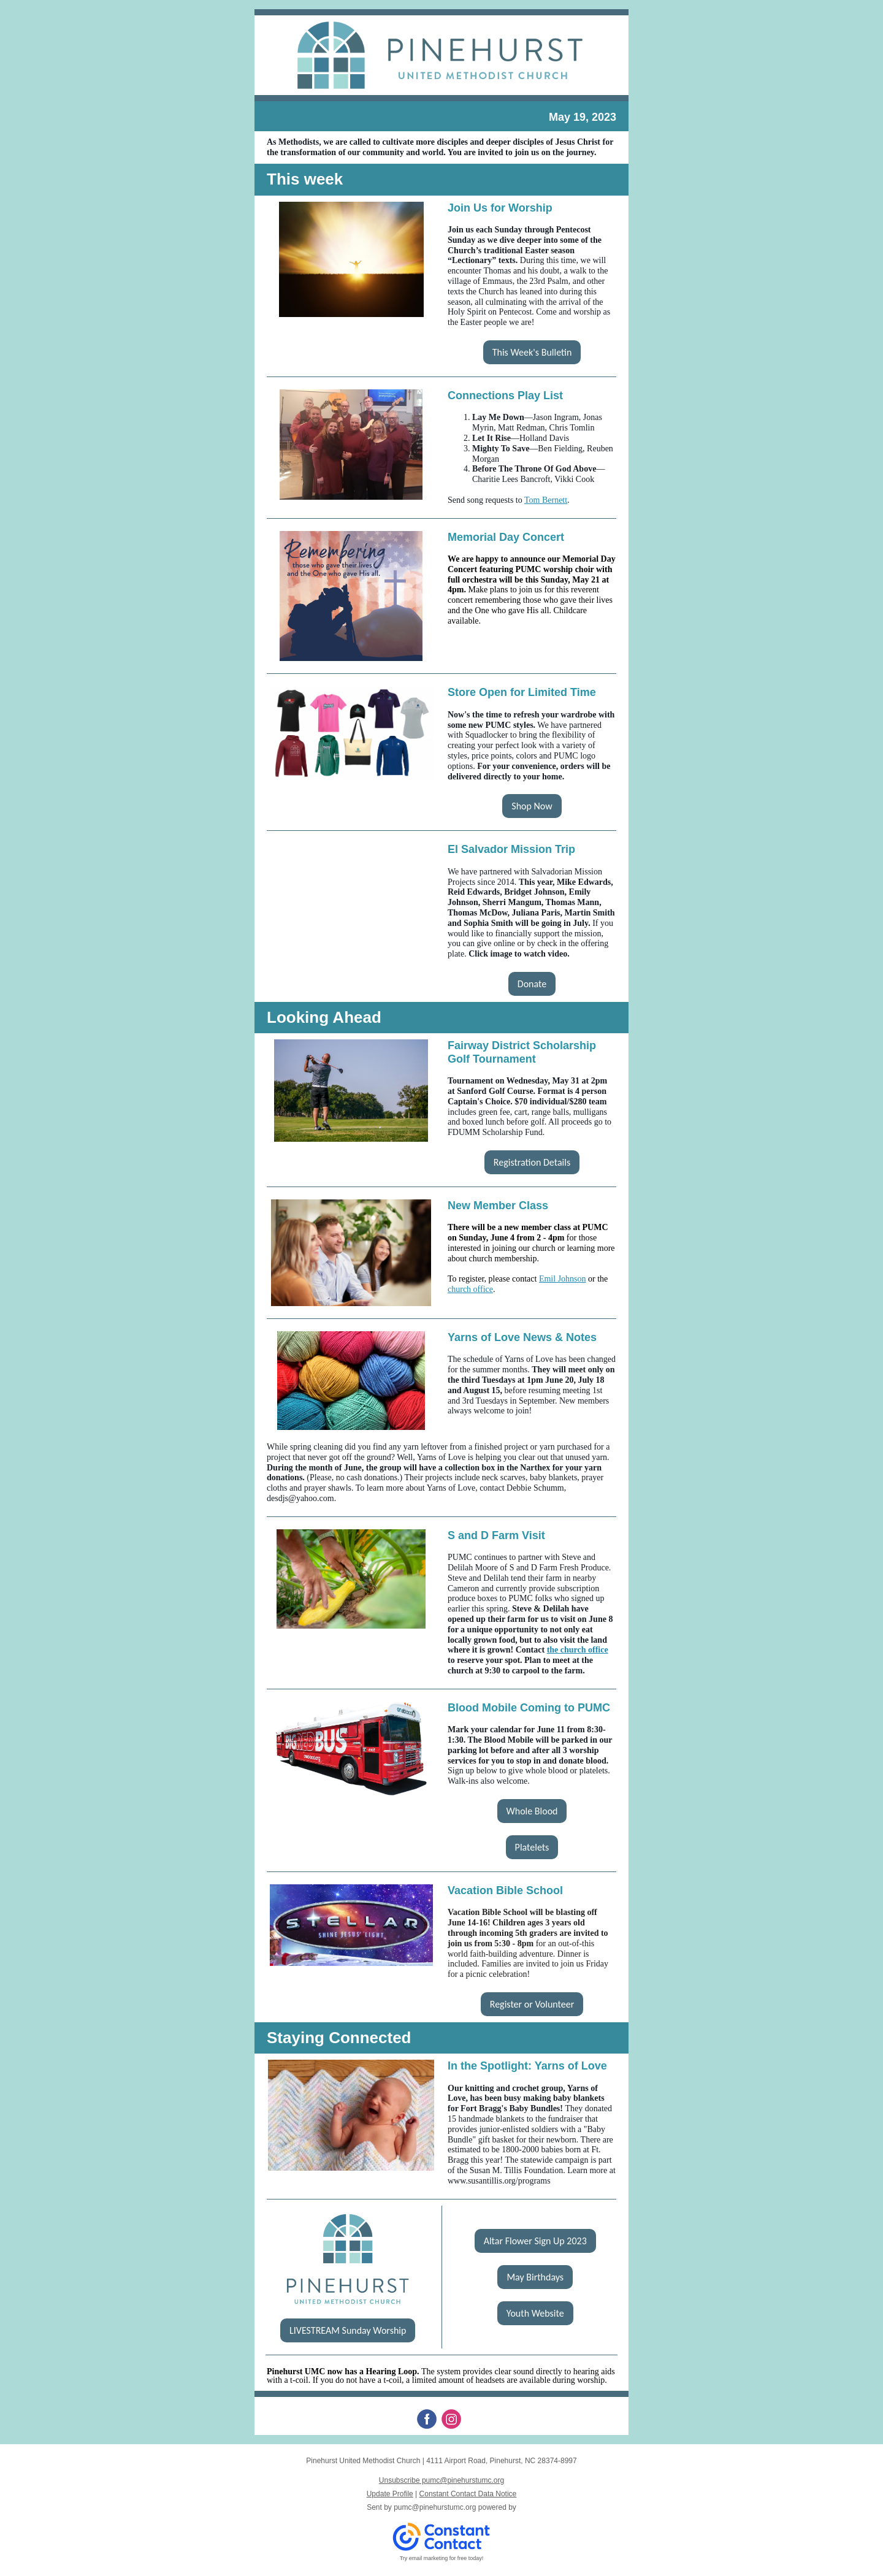  I want to click on Shop Now, so click(531, 806).